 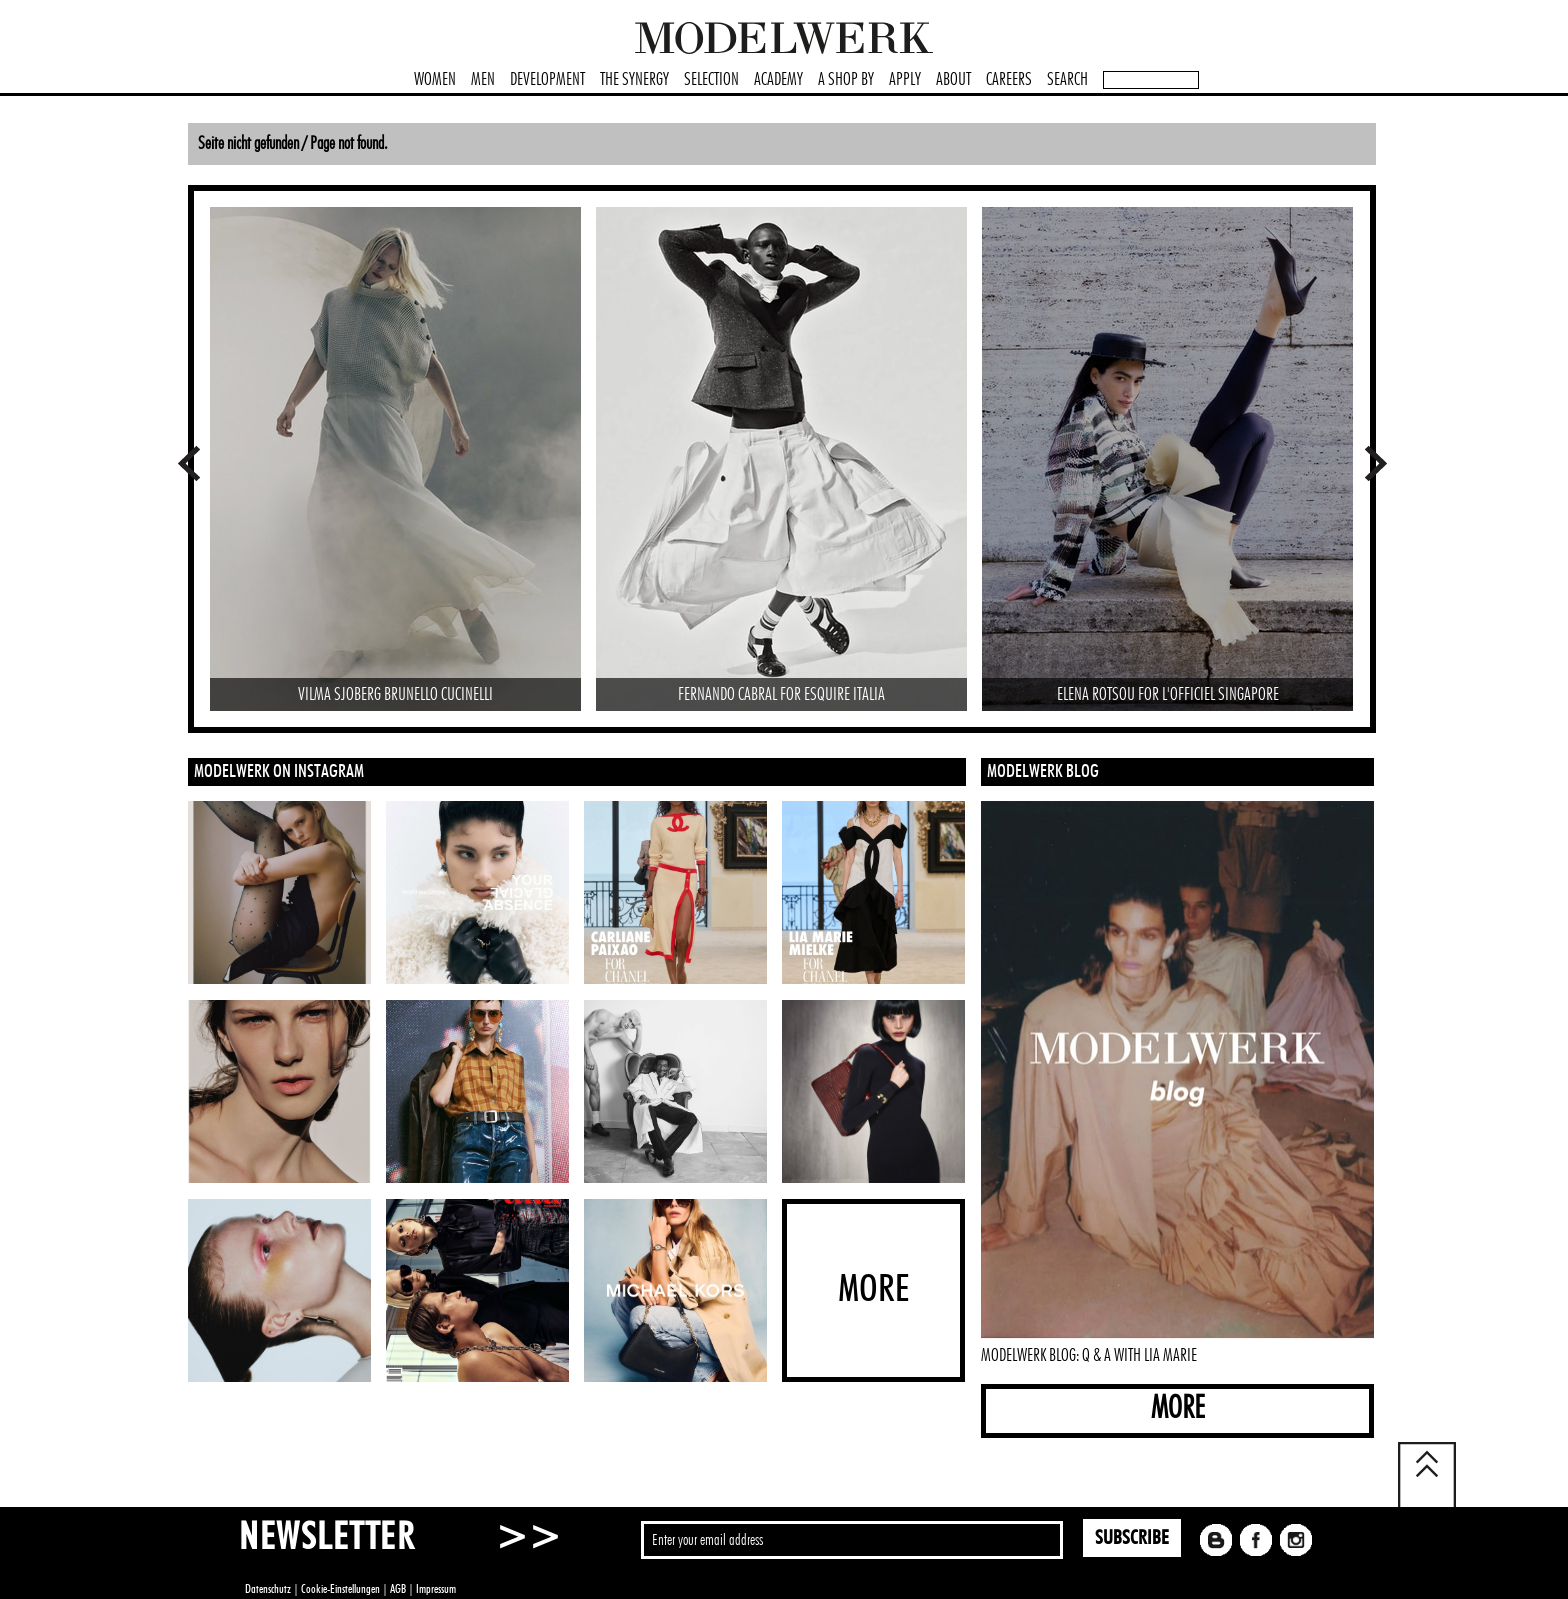 I want to click on WOMEN, so click(x=435, y=80).